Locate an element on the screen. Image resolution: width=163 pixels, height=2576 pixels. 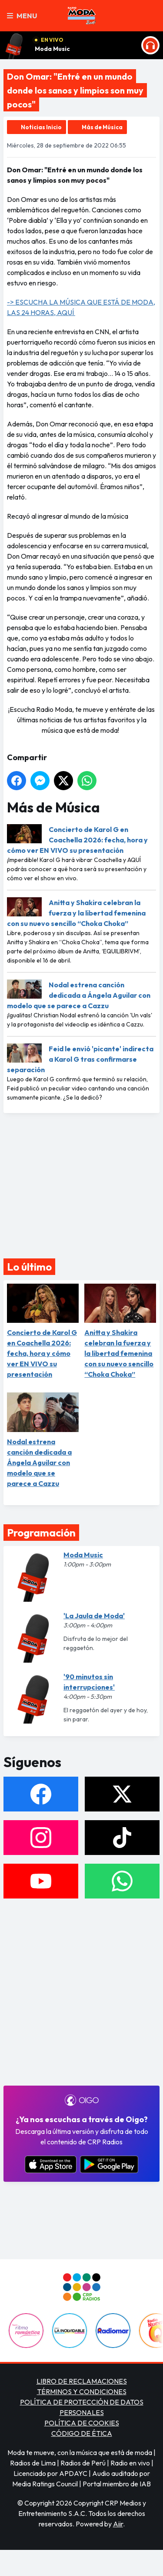
Noticias Inicio is located at coordinates (41, 127).